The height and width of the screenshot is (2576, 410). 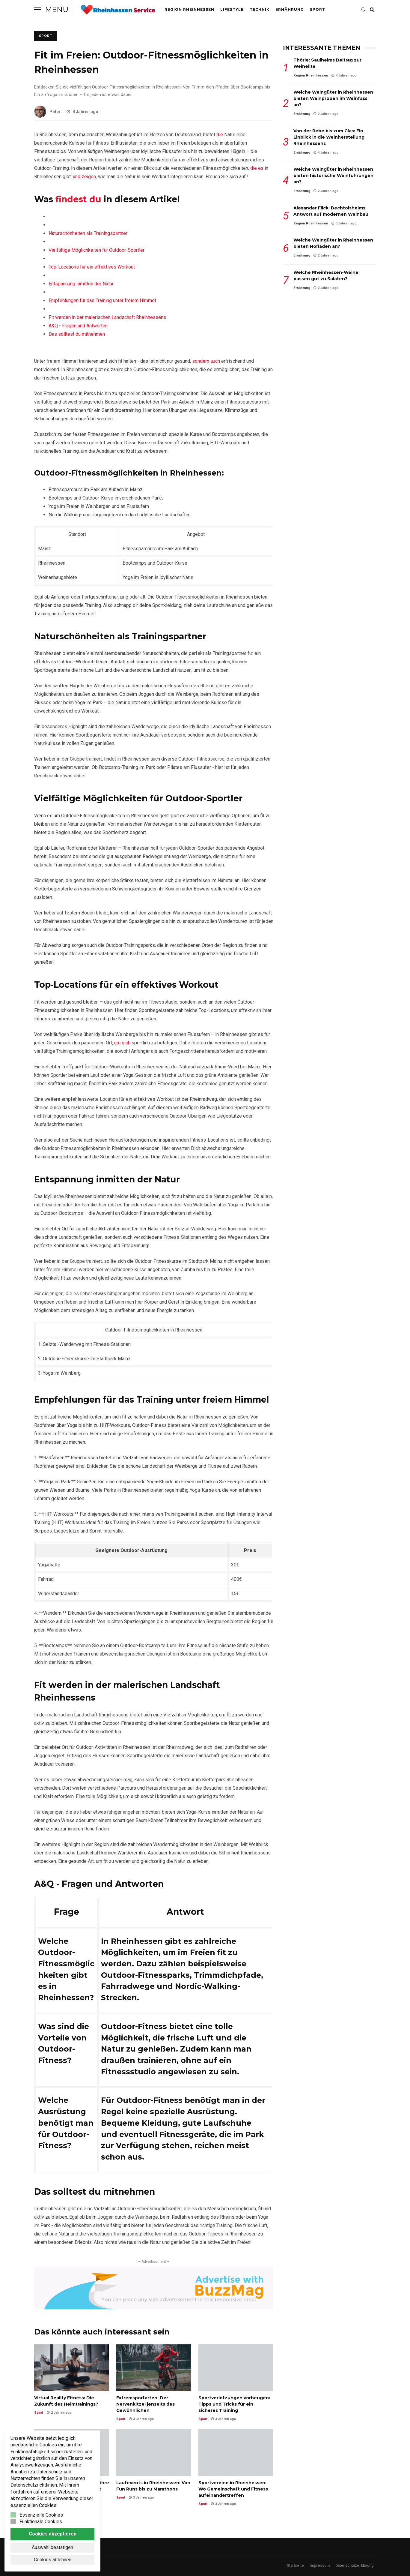 What do you see at coordinates (47, 111) in the screenshot?
I see `Peter` at bounding box center [47, 111].